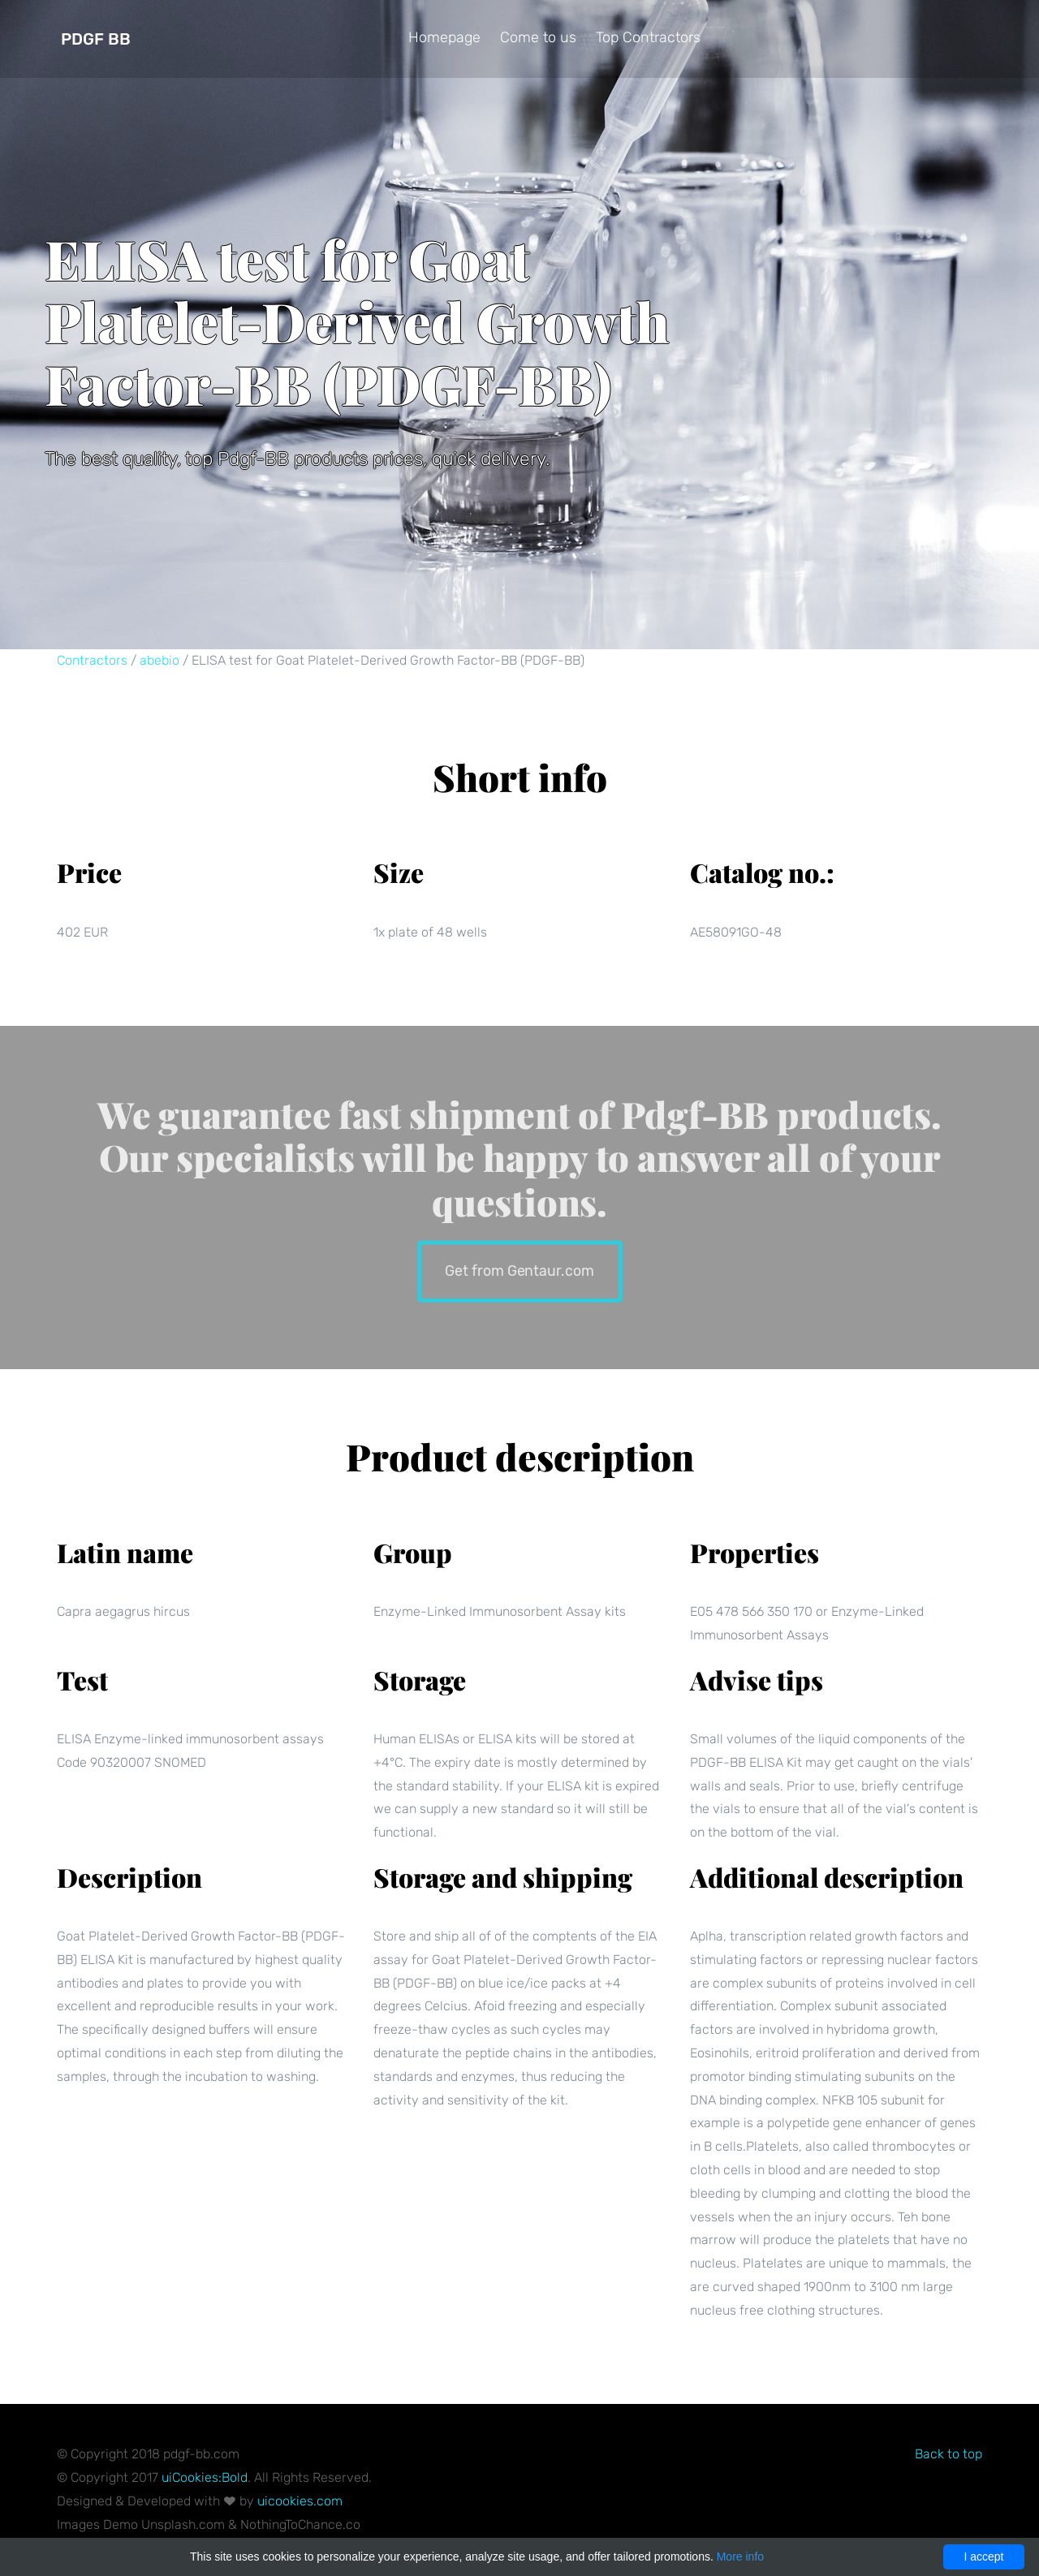  I want to click on Come to us, so click(538, 37).